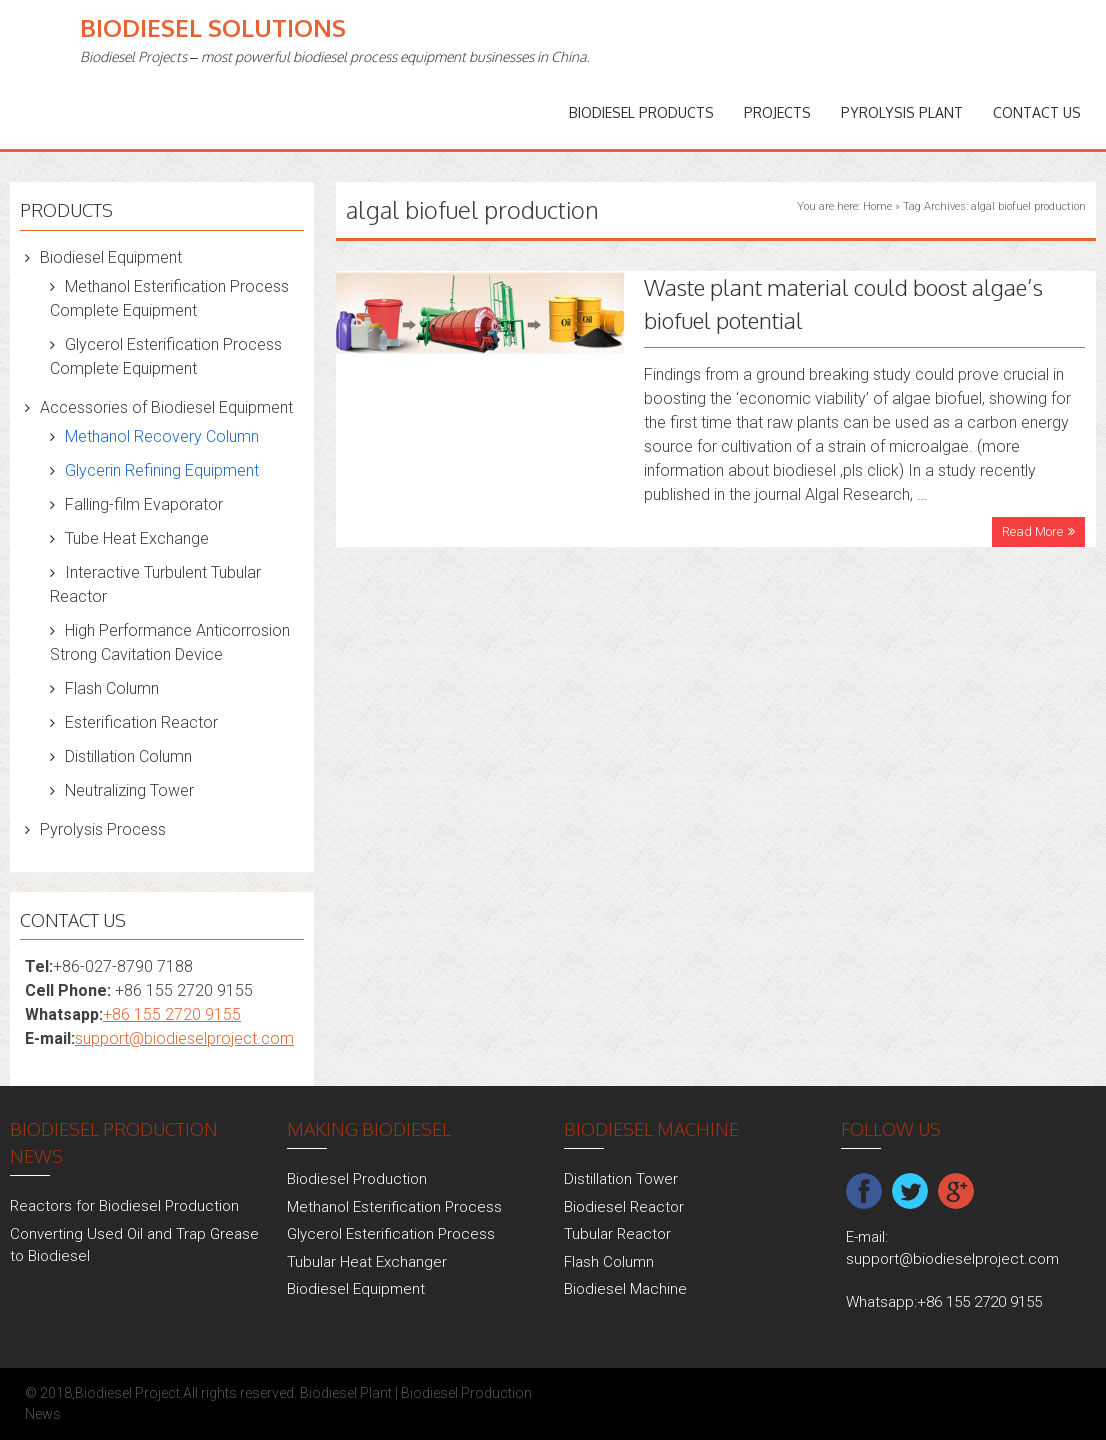 The image size is (1106, 1440). Describe the element at coordinates (128, 756) in the screenshot. I see `Distillation Column` at that location.